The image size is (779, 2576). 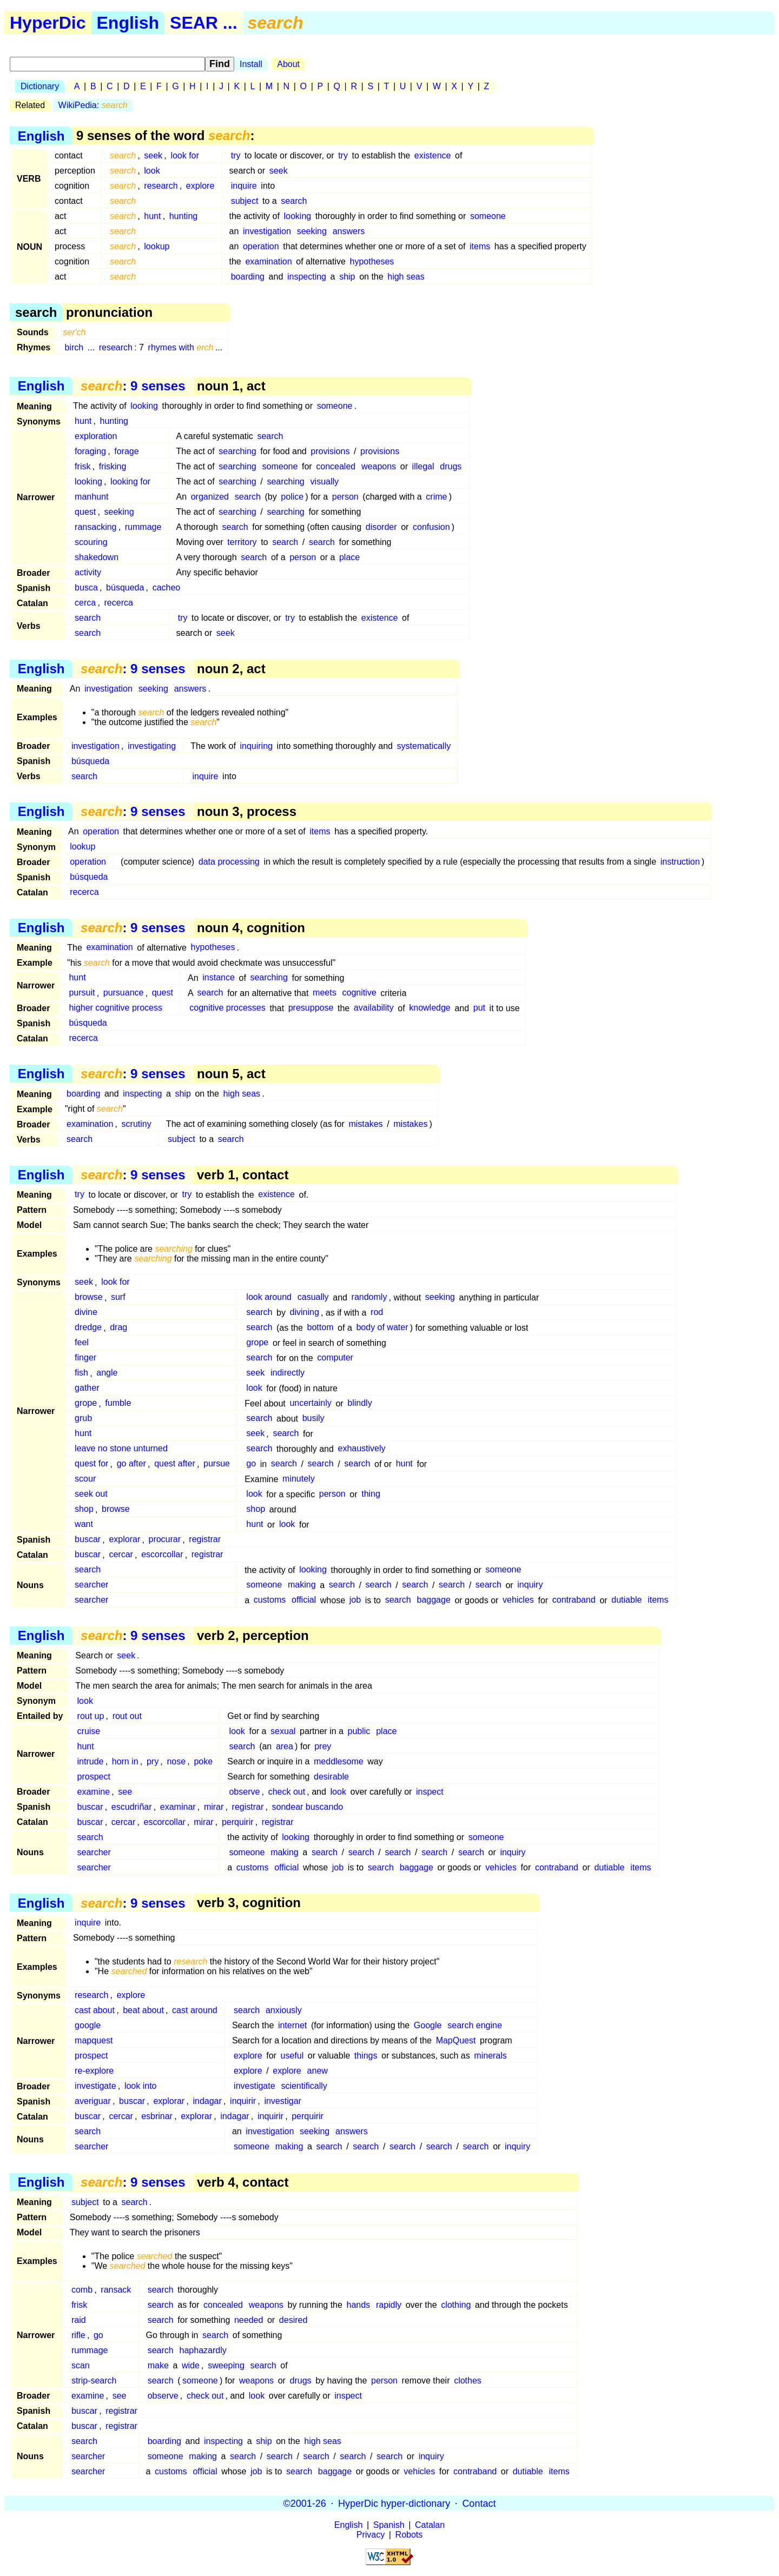 I want to click on pry, so click(x=153, y=1761).